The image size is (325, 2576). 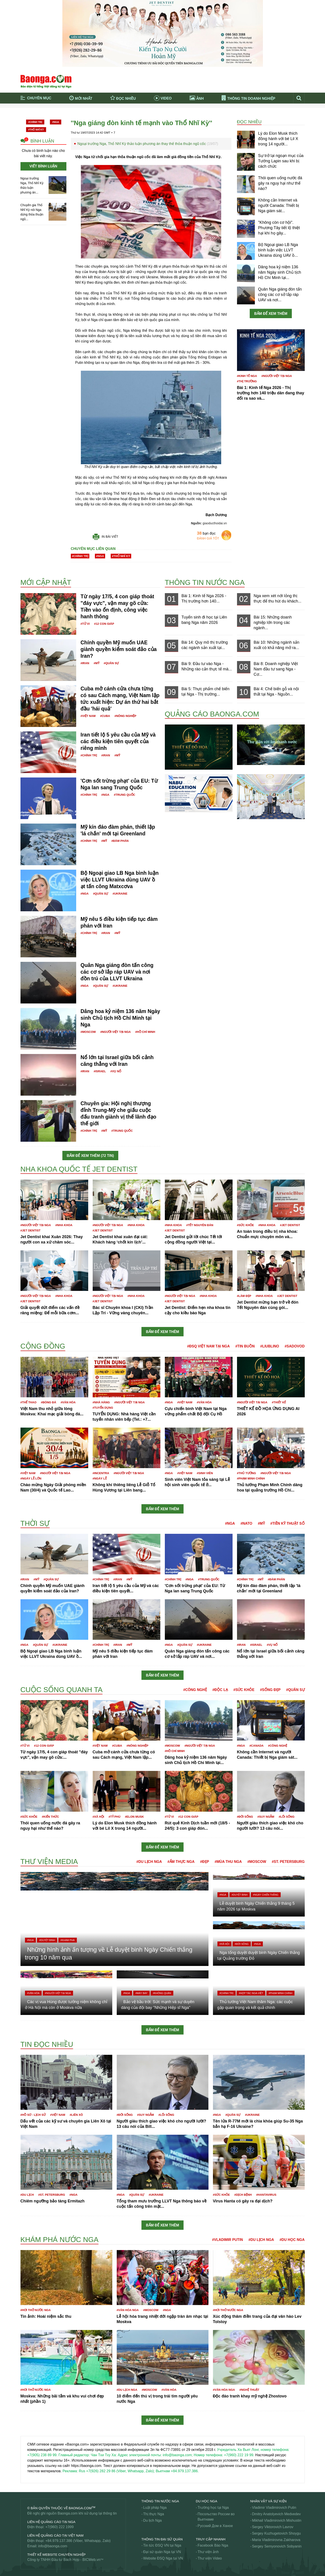 I want to click on #Liên Xô, so click(x=76, y=2114).